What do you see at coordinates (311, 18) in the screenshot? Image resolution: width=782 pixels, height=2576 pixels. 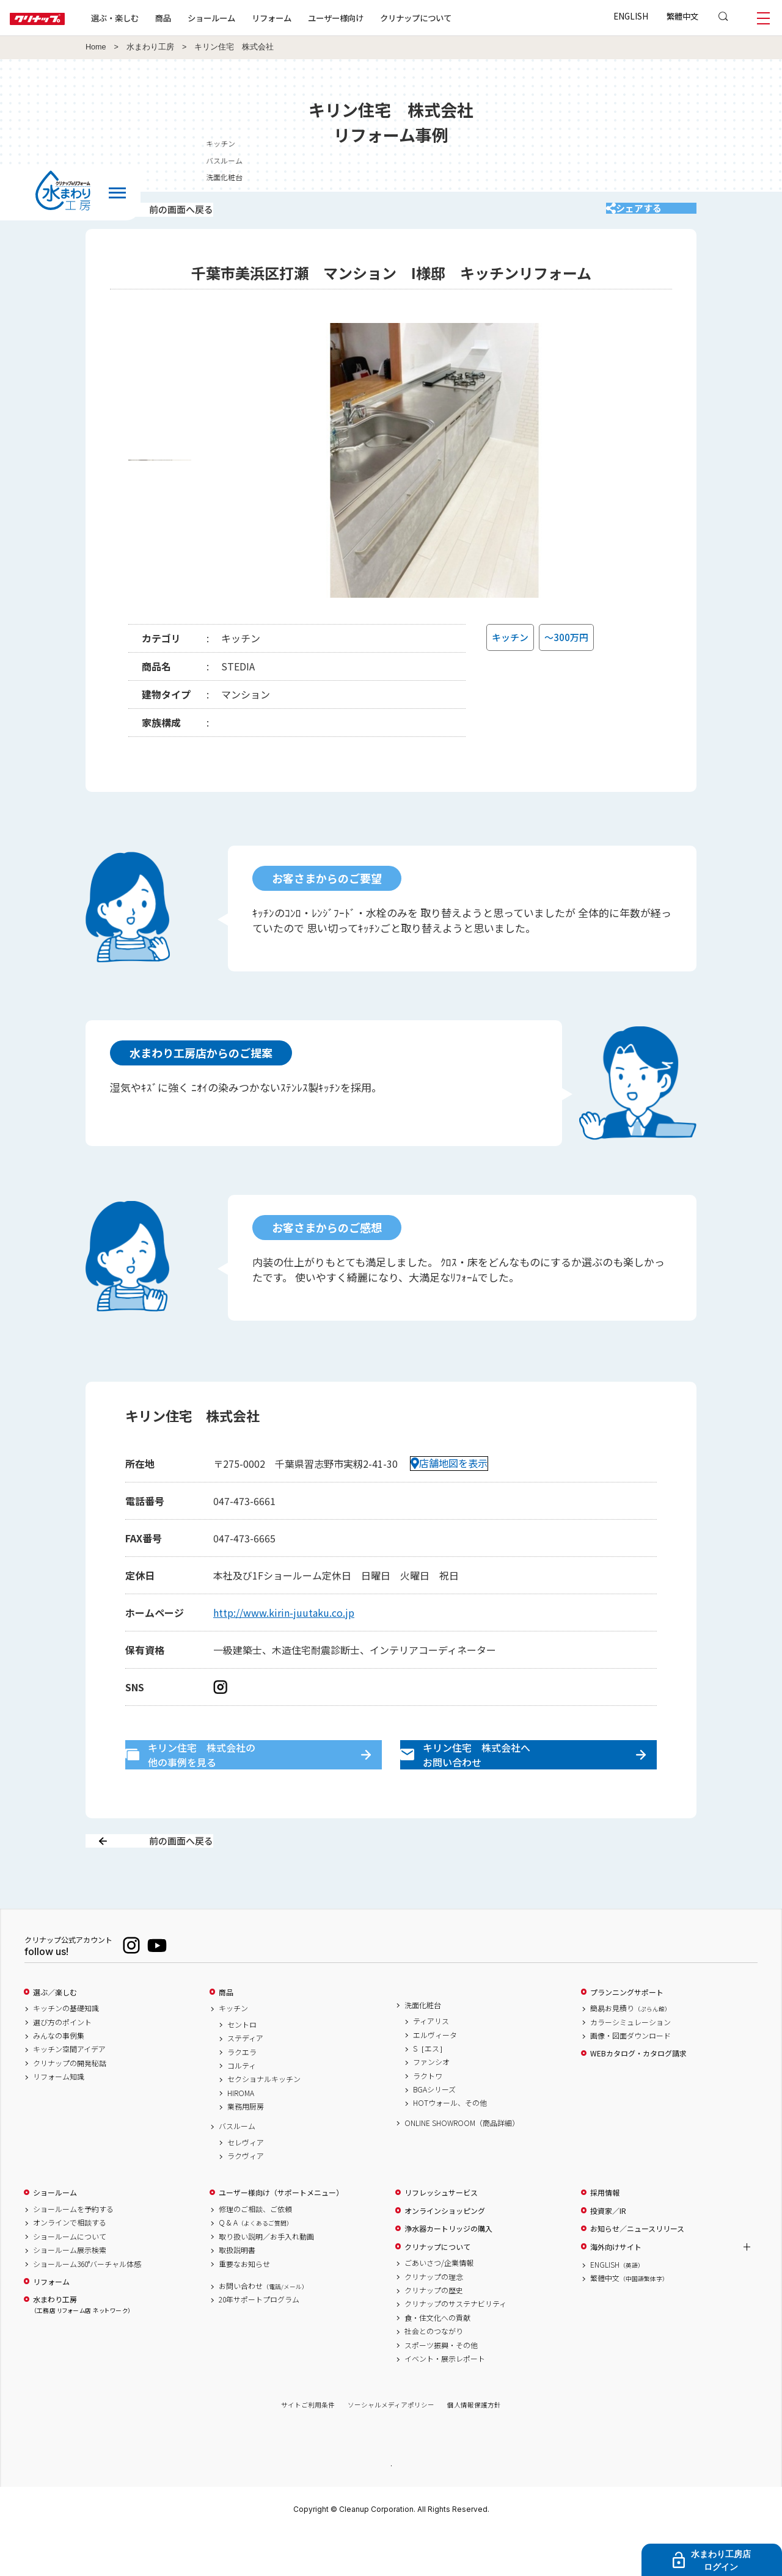 I see `リフォーム` at bounding box center [311, 18].